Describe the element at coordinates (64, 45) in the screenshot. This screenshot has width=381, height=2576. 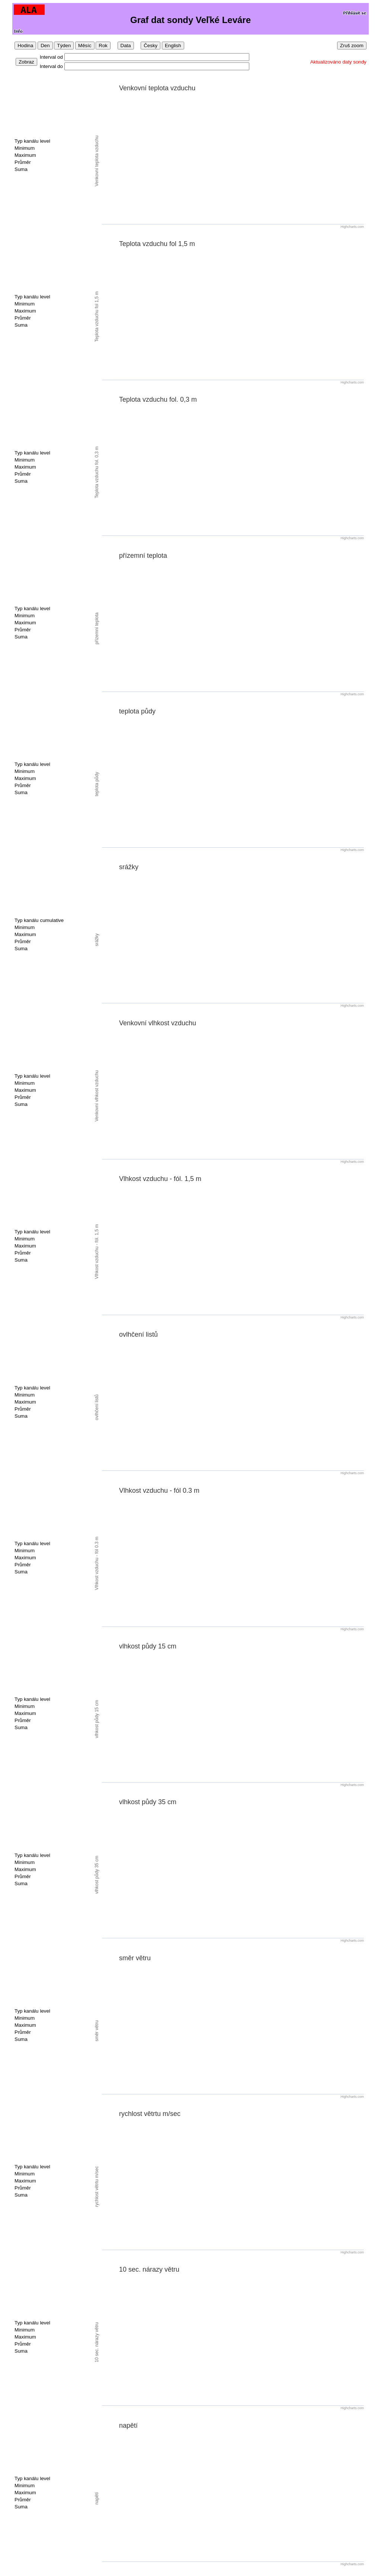
I see `Týden` at that location.